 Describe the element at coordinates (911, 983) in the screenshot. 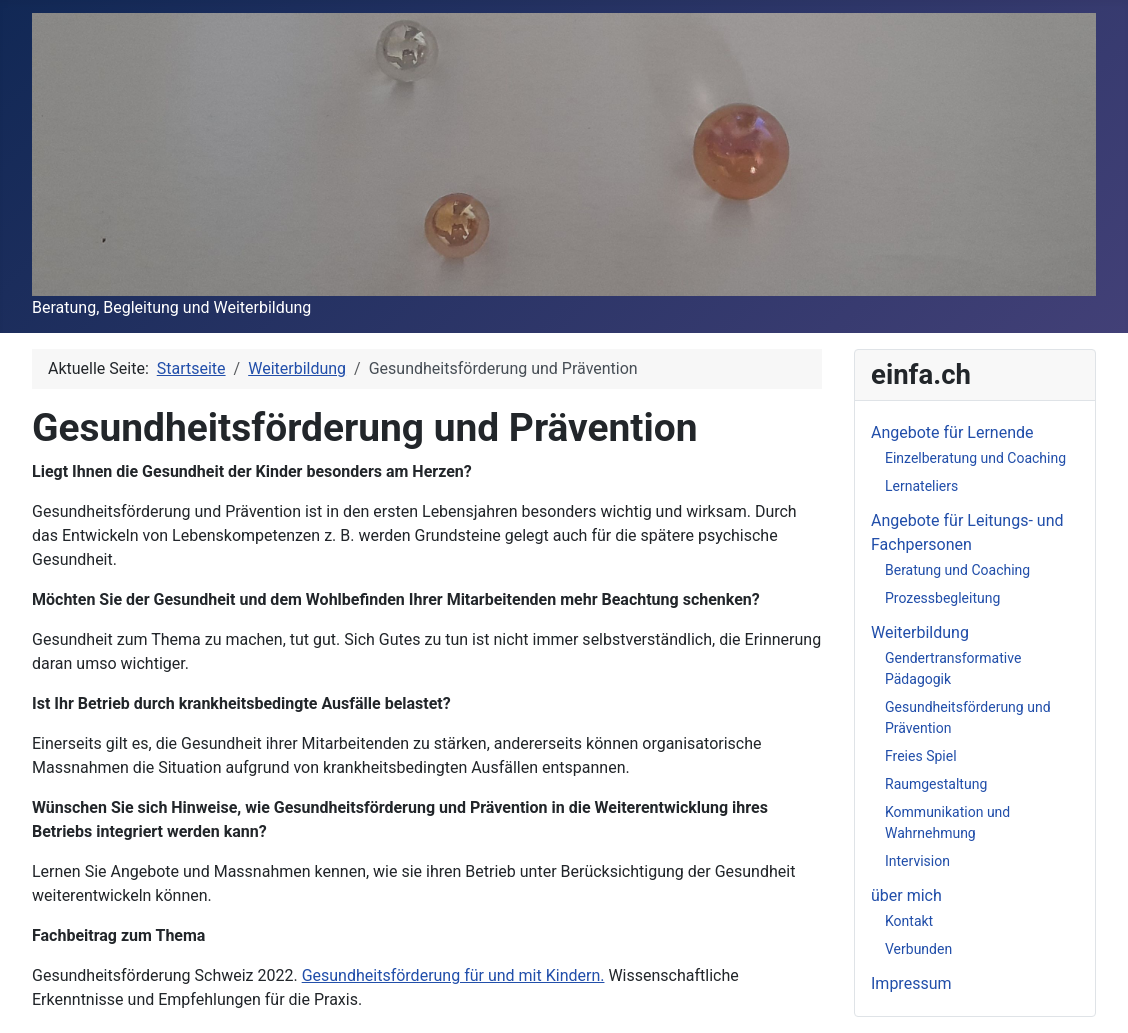

I see `Impressum` at that location.